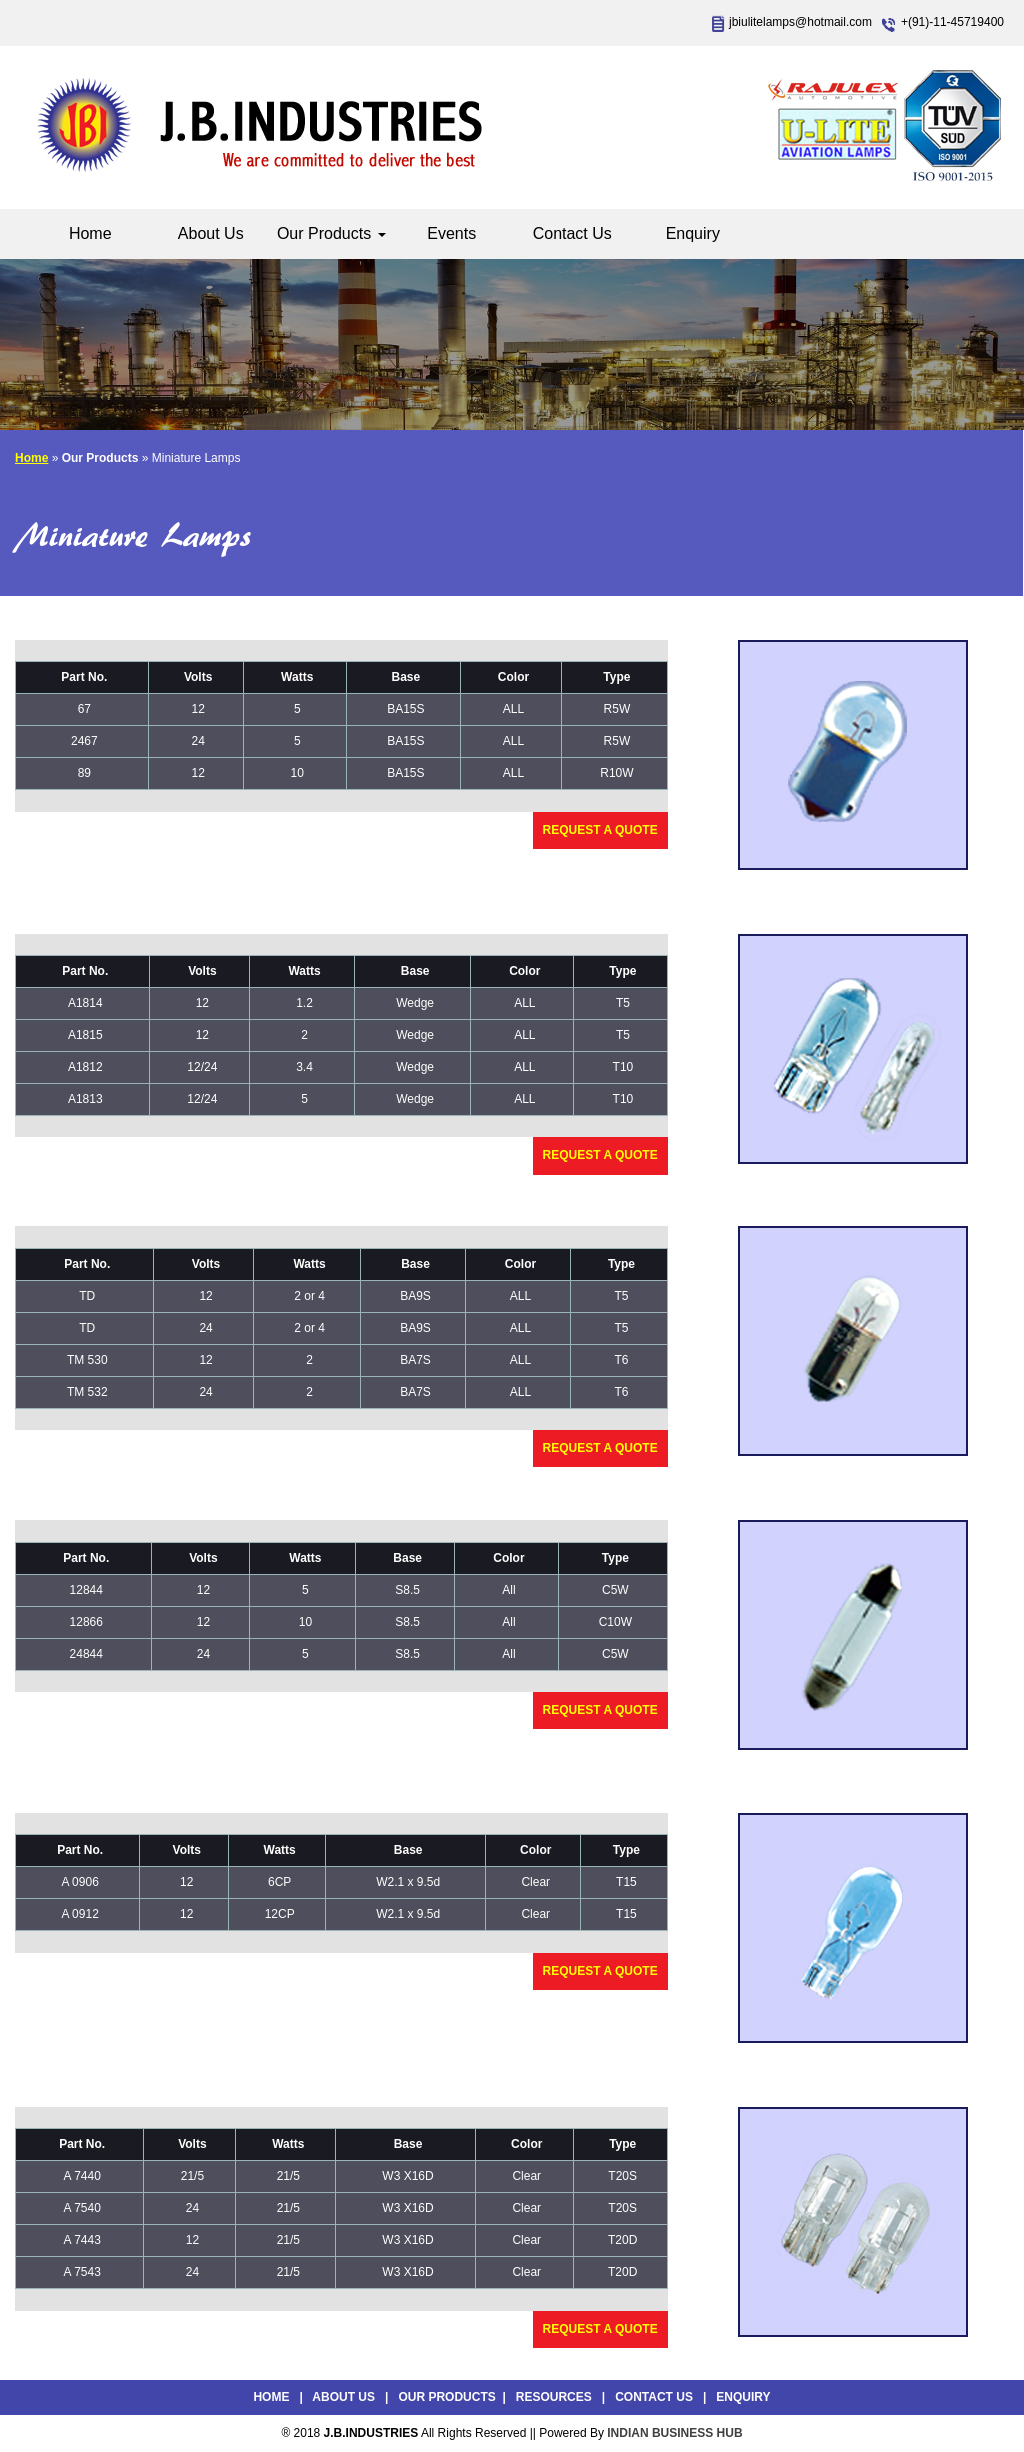  Describe the element at coordinates (693, 233) in the screenshot. I see `Enquiry` at that location.